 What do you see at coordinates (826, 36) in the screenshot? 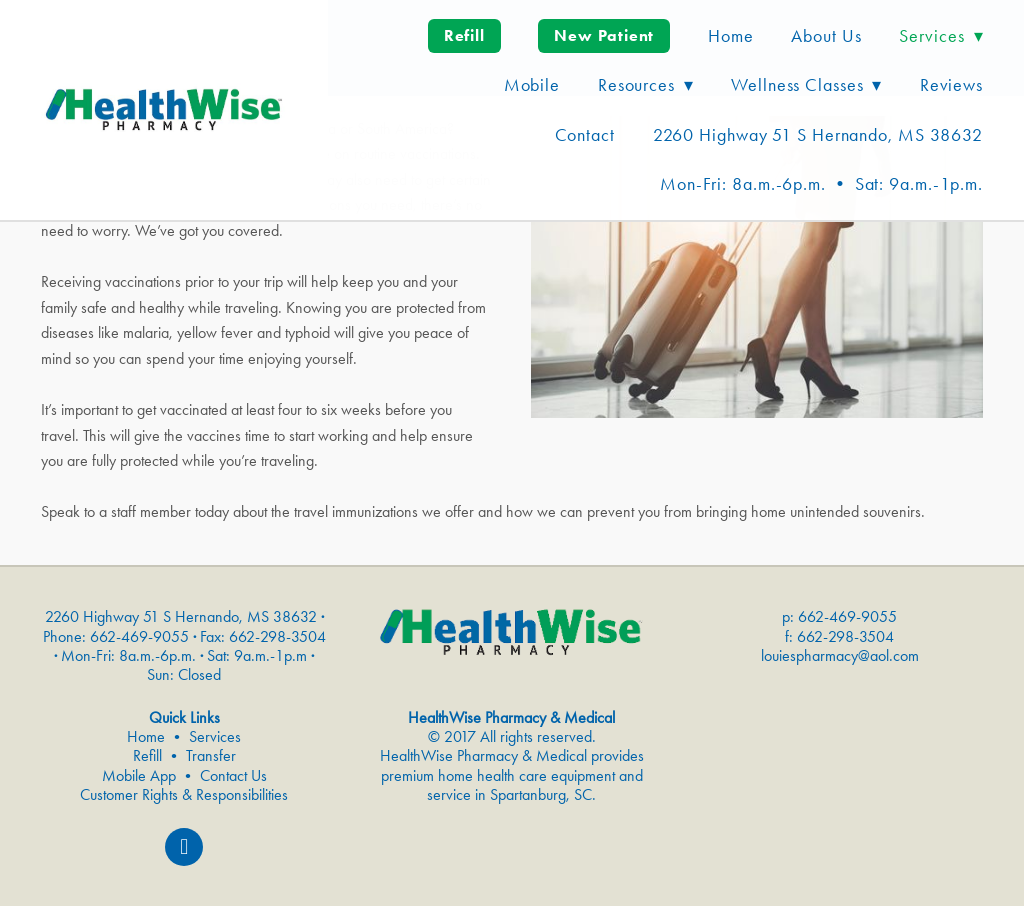
I see `About Us` at bounding box center [826, 36].